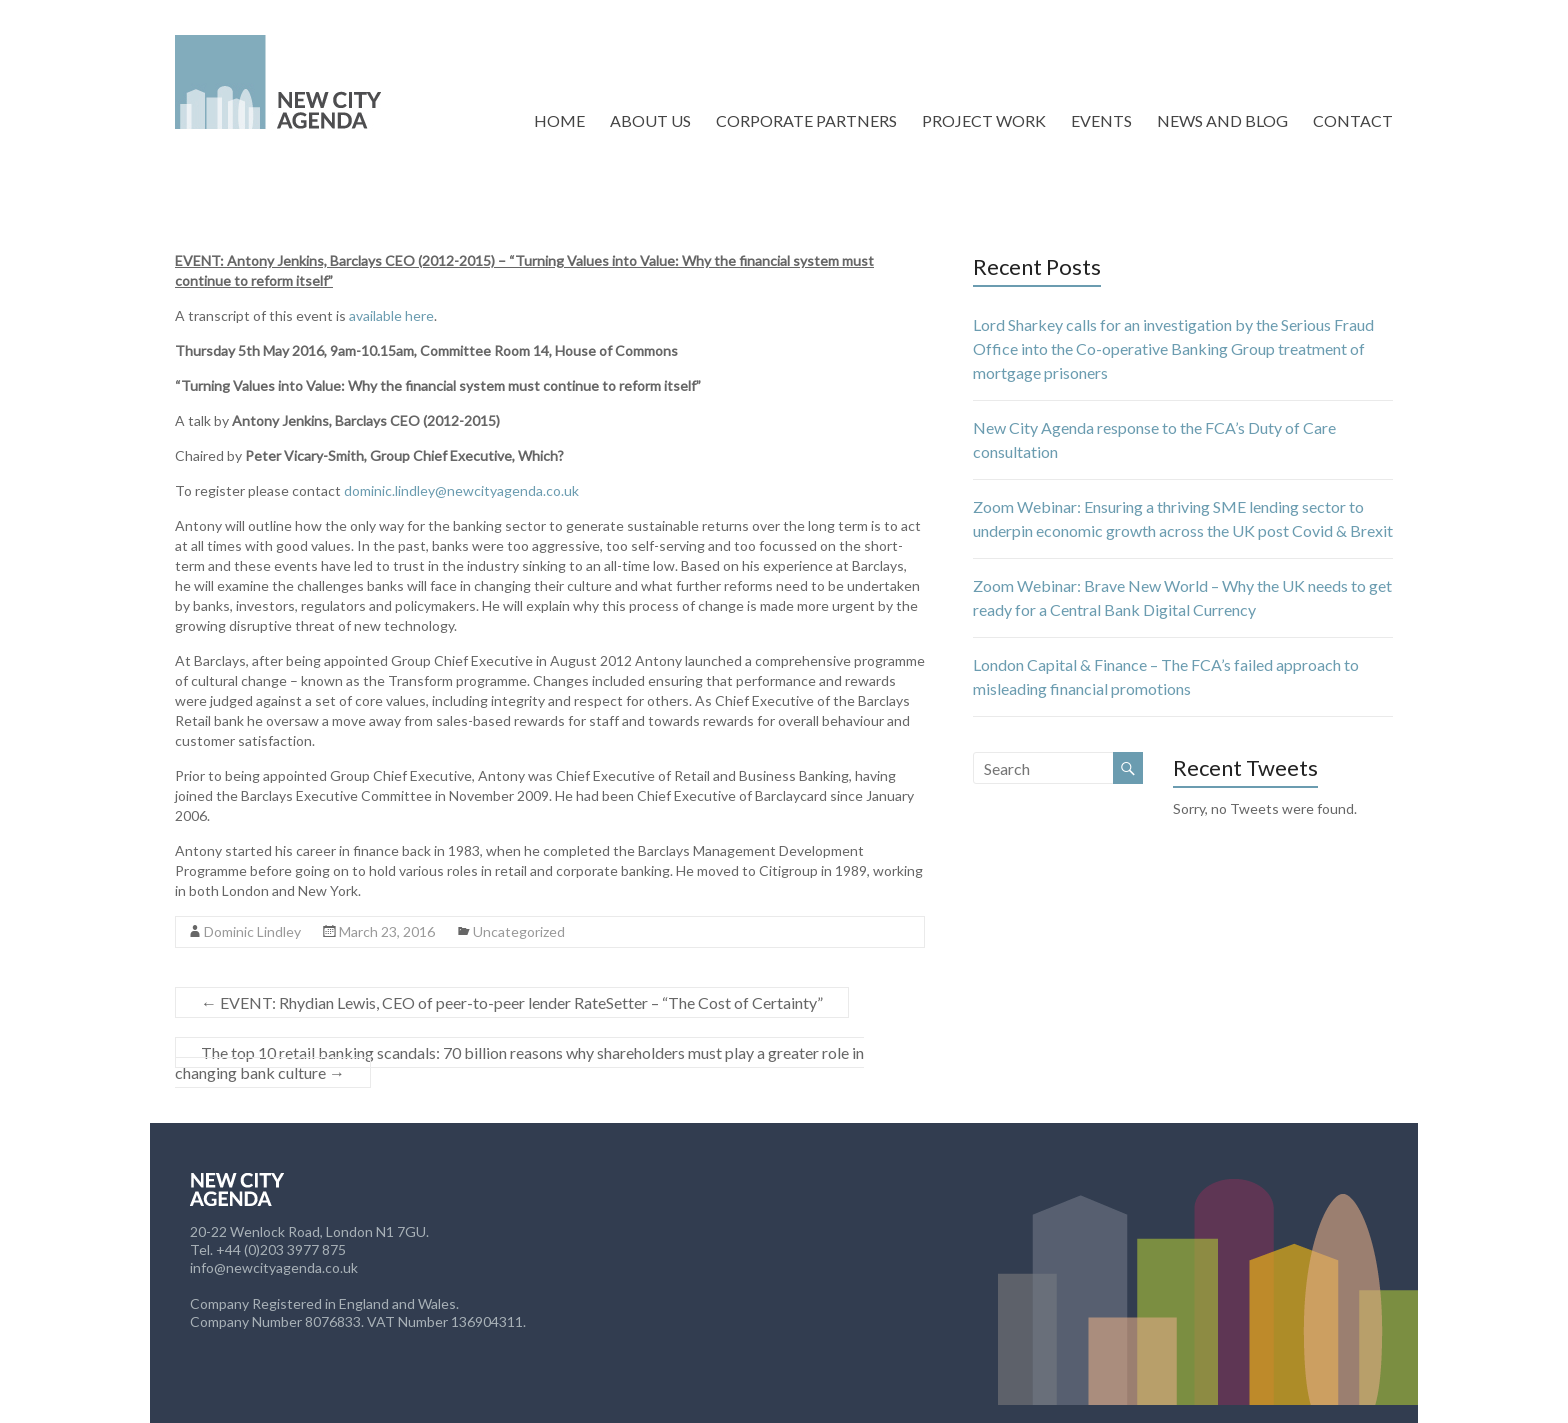  I want to click on Dominic Lindley, so click(252, 931).